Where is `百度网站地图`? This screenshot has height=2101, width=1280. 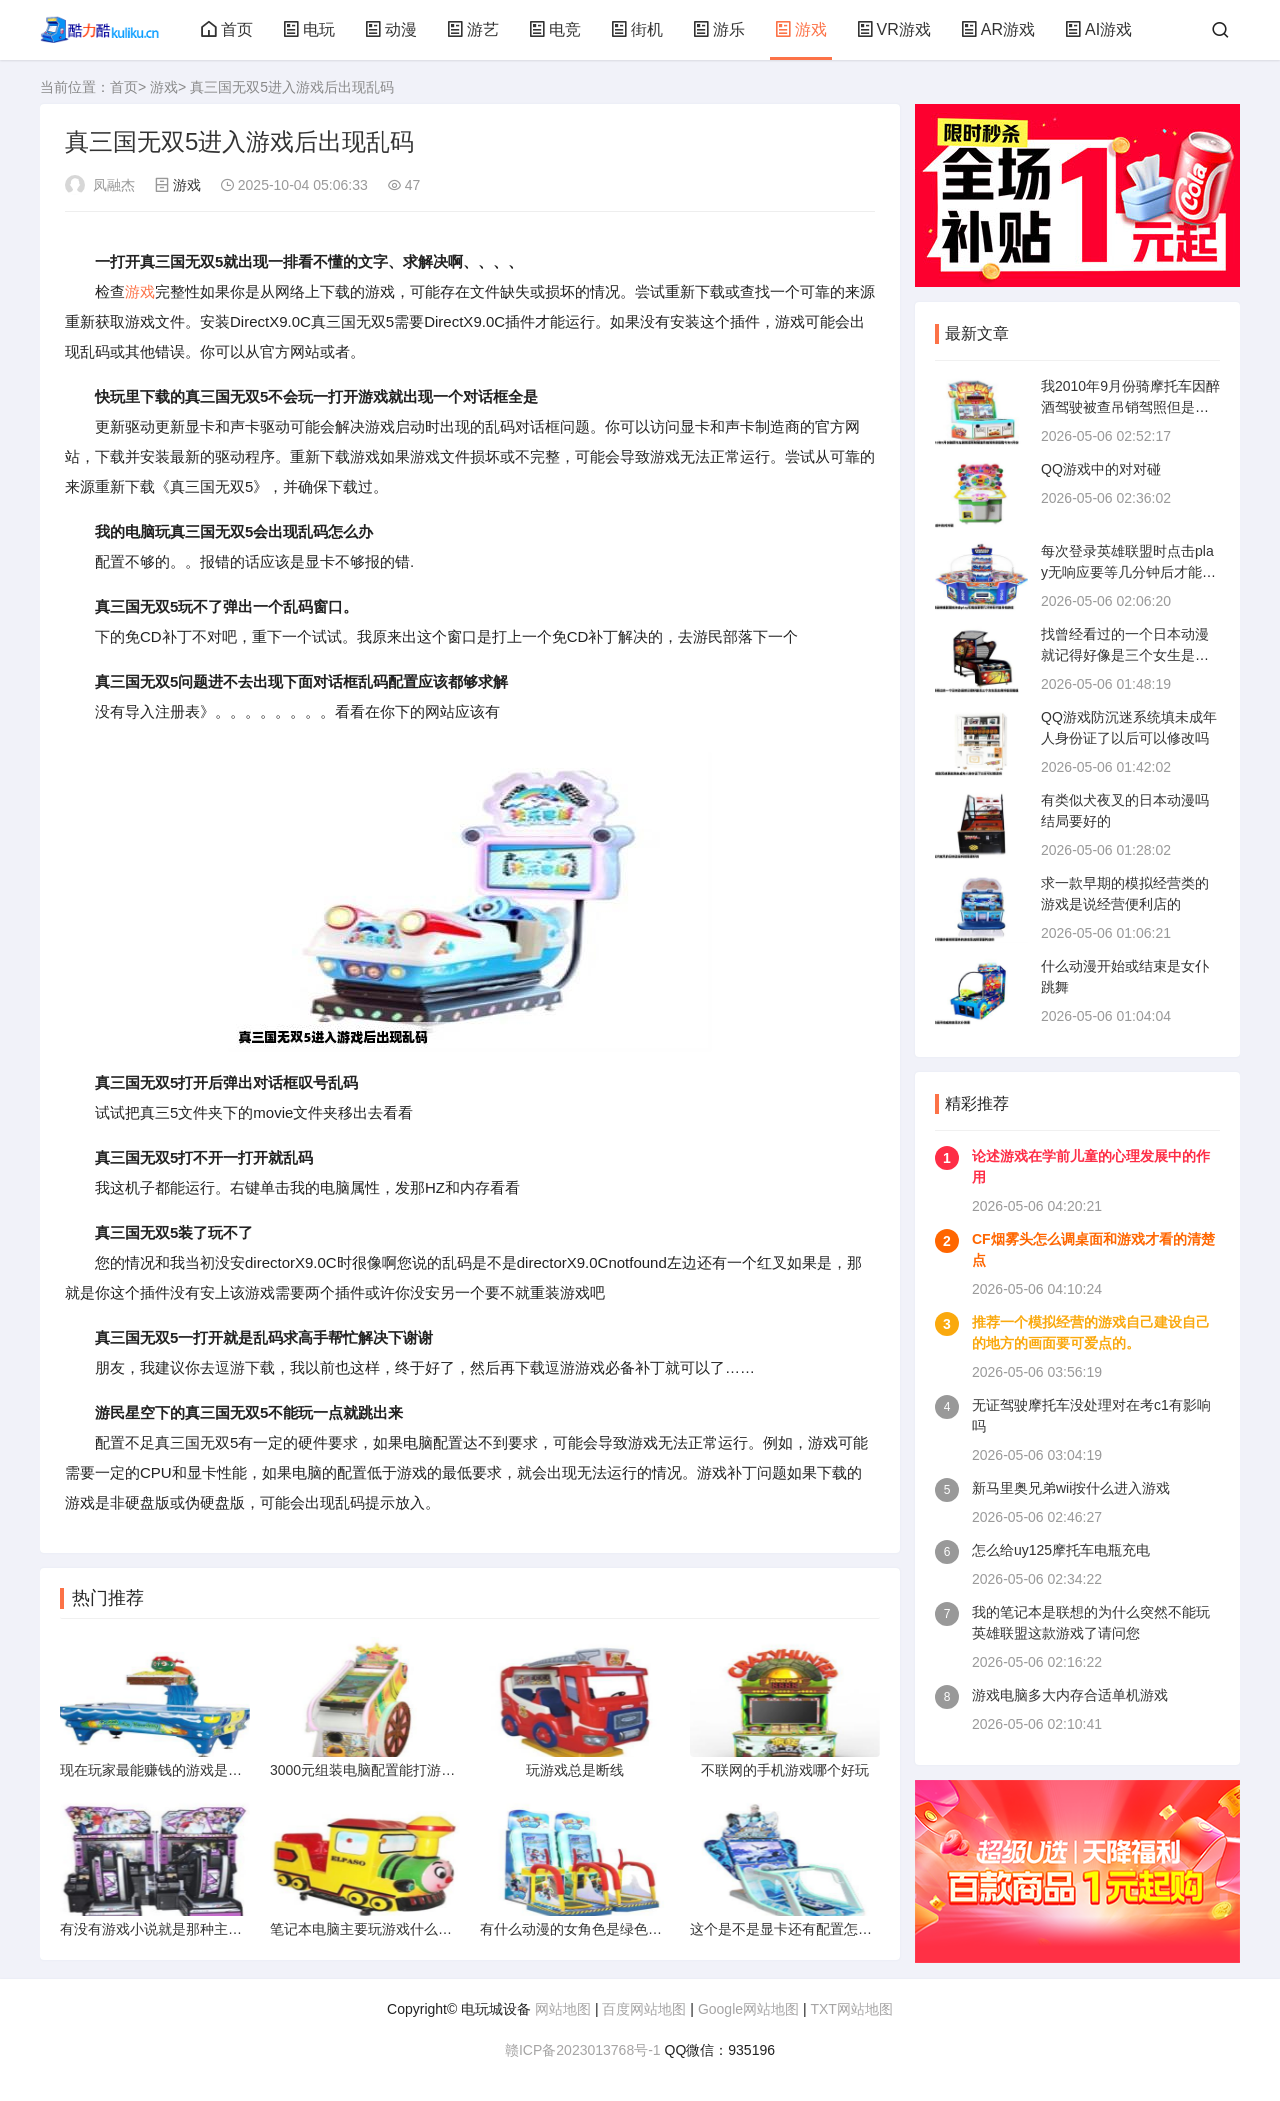
百度网站地图 is located at coordinates (644, 2009).